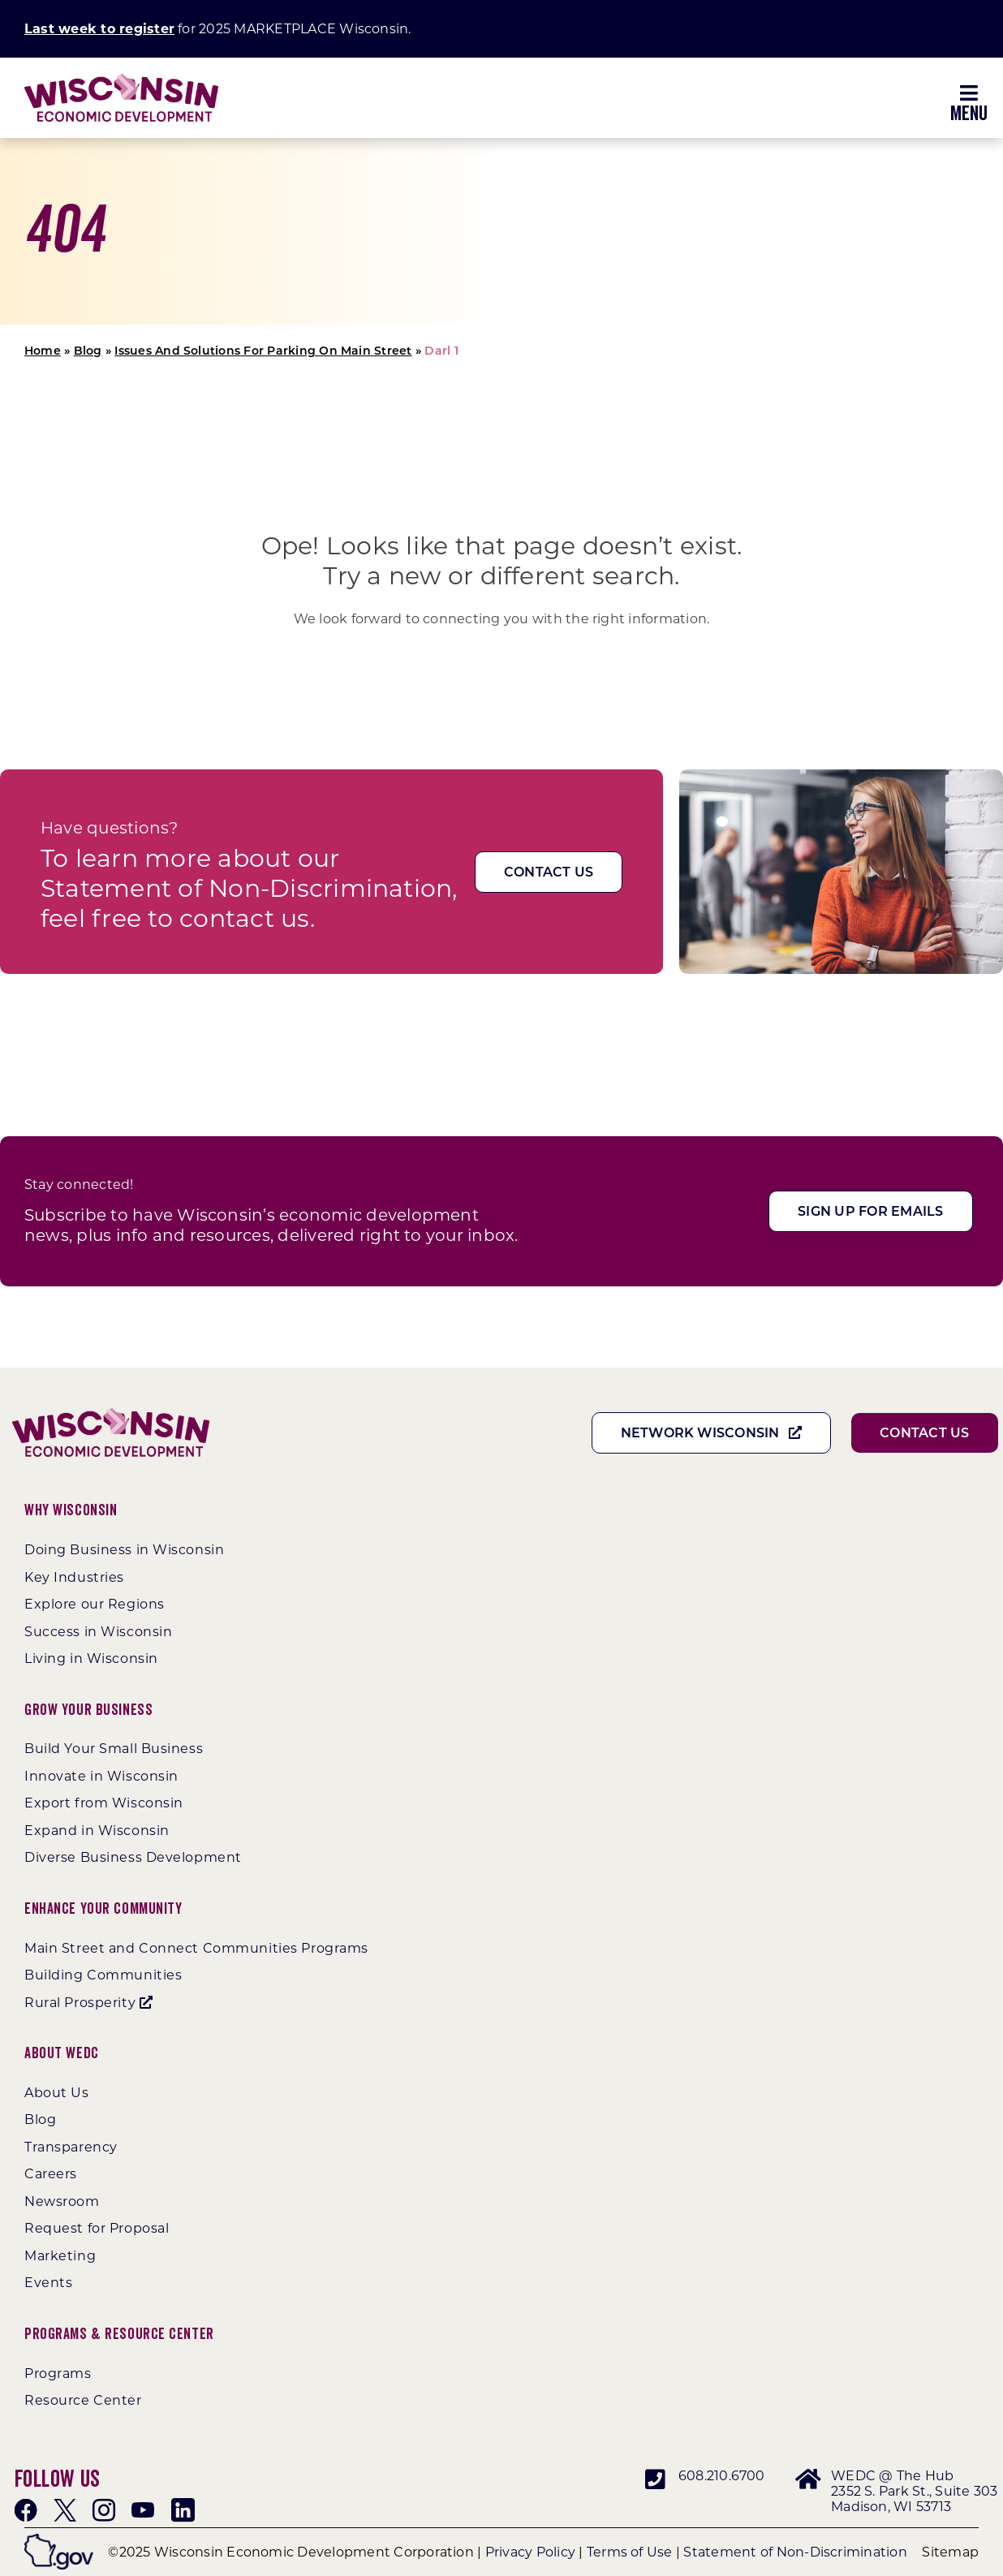  I want to click on [instagram], so click(104, 2510).